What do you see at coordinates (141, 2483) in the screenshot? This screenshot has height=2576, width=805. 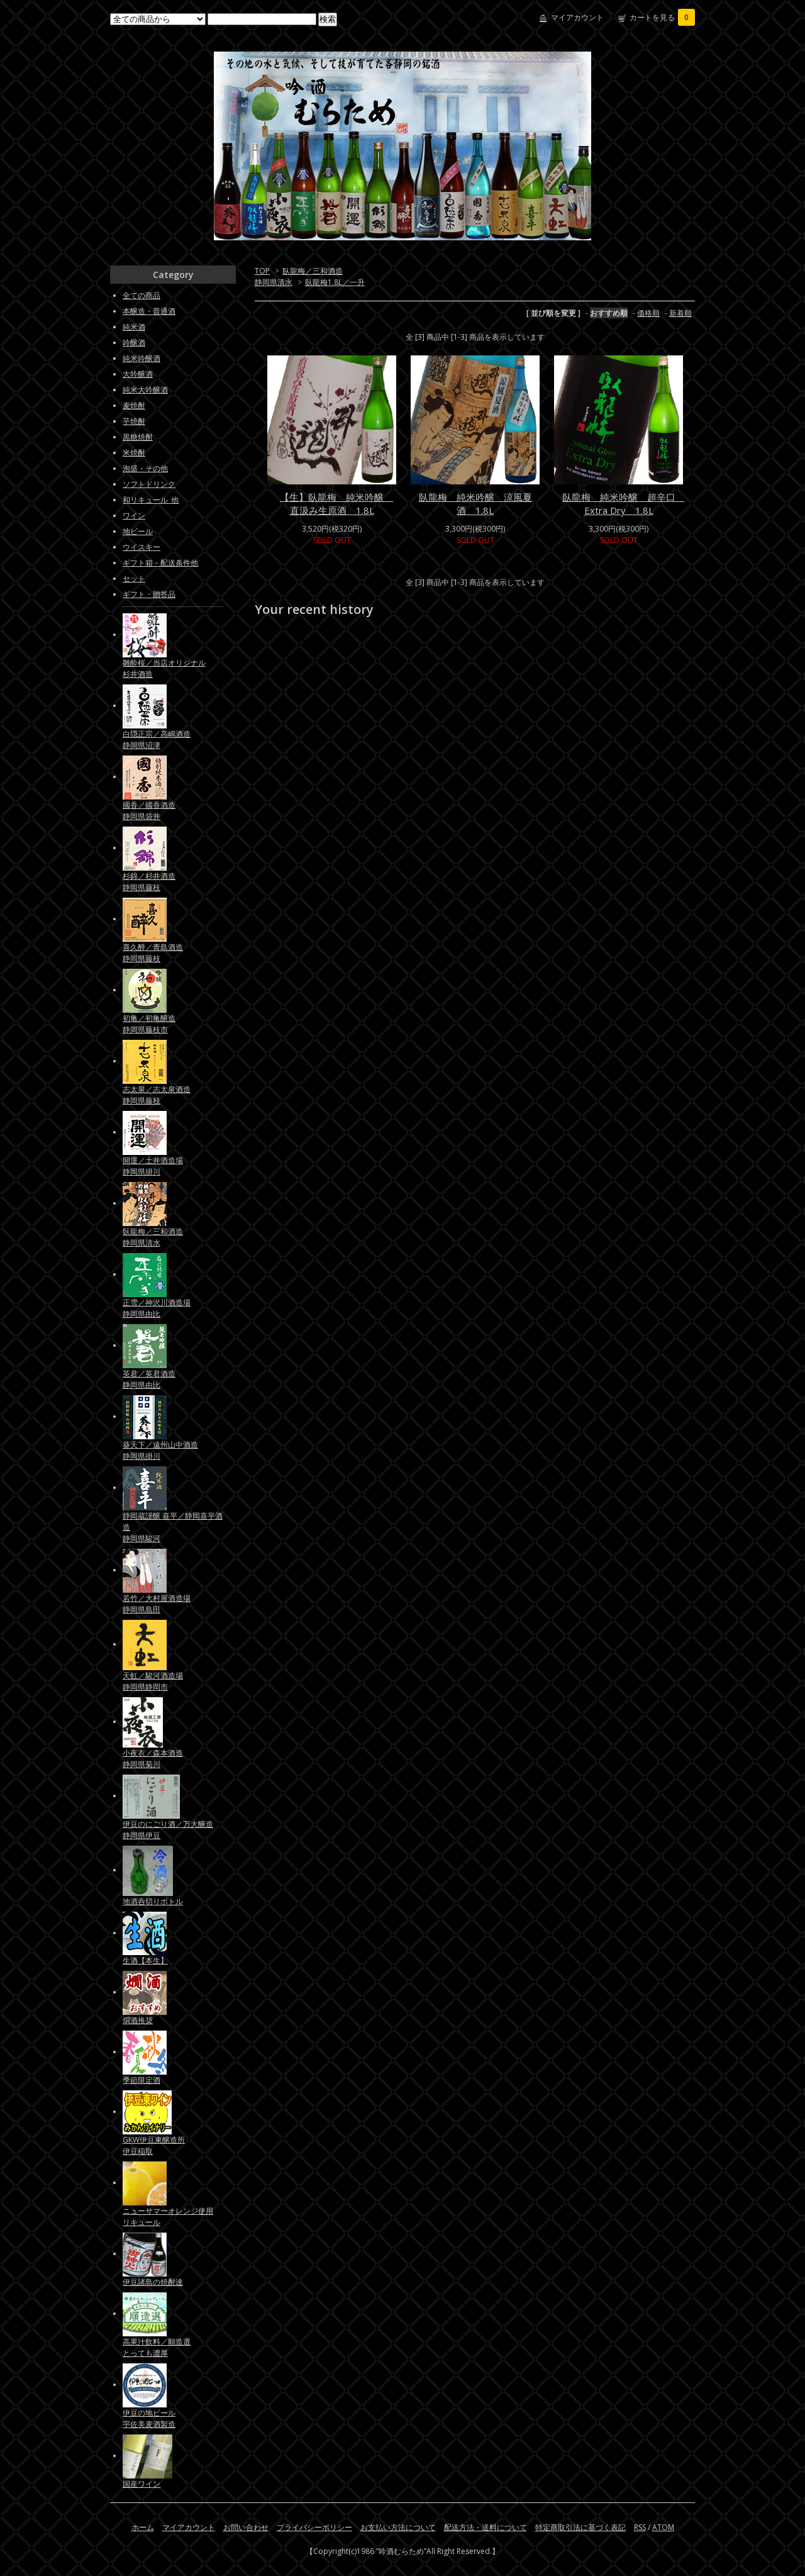 I see `国産ワイン` at bounding box center [141, 2483].